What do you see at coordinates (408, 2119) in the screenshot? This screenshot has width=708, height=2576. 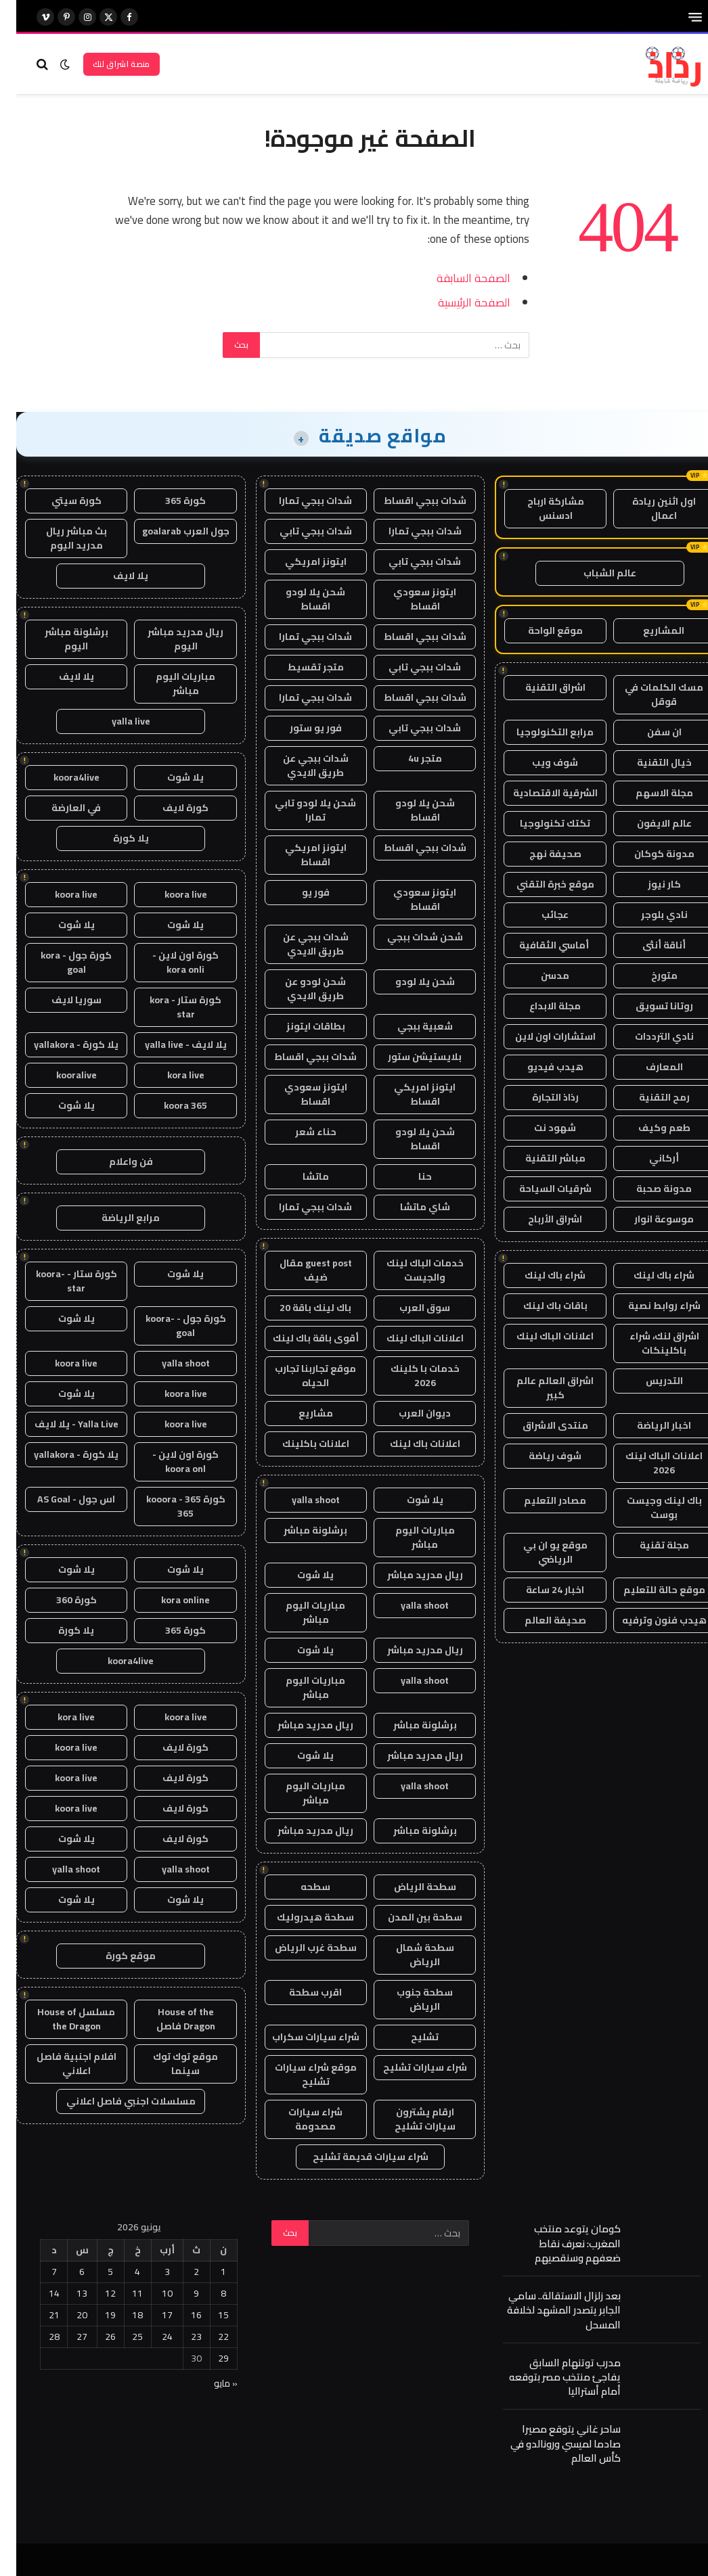 I see `ارقام يشترون سيارات تشليح` at bounding box center [408, 2119].